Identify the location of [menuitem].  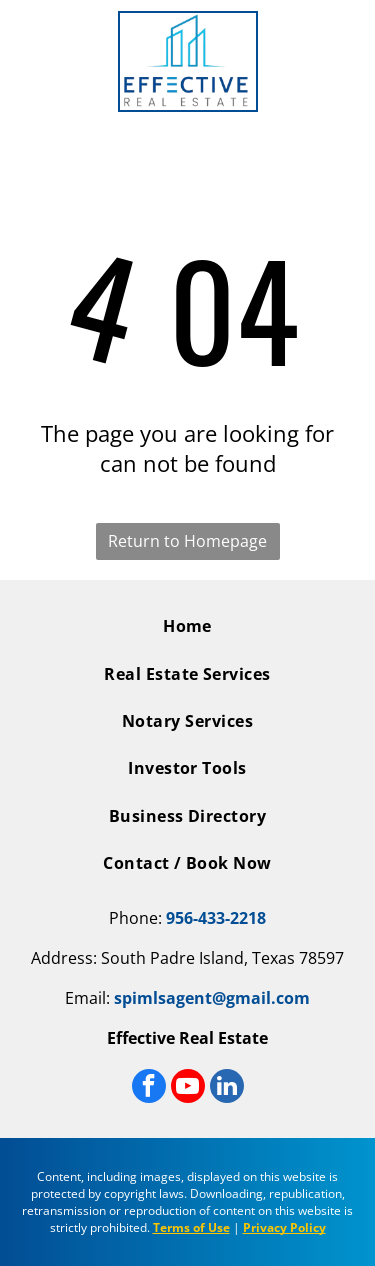
(187, 633).